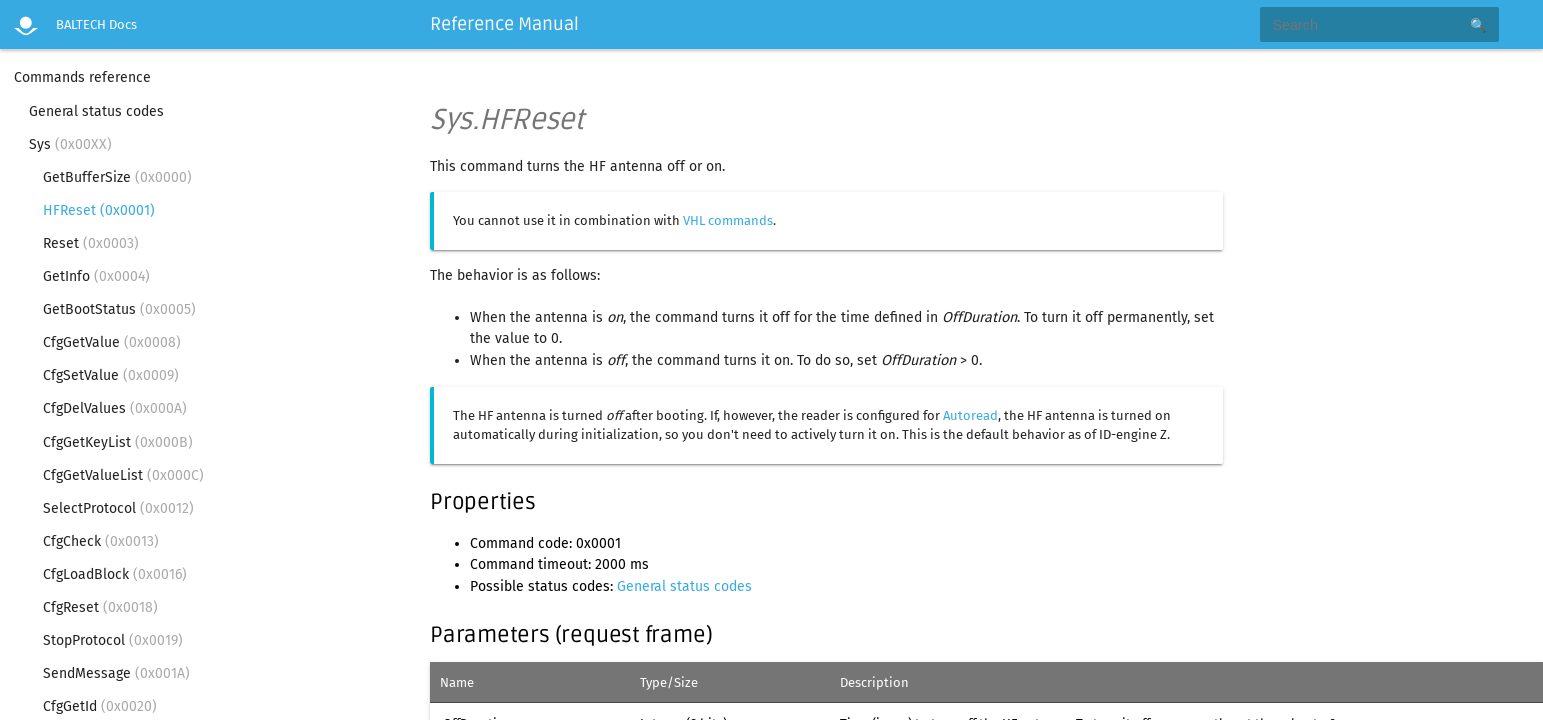 The width and height of the screenshot is (1543, 720). Describe the element at coordinates (123, 475) in the screenshot. I see `CfgGetValueList` at that location.